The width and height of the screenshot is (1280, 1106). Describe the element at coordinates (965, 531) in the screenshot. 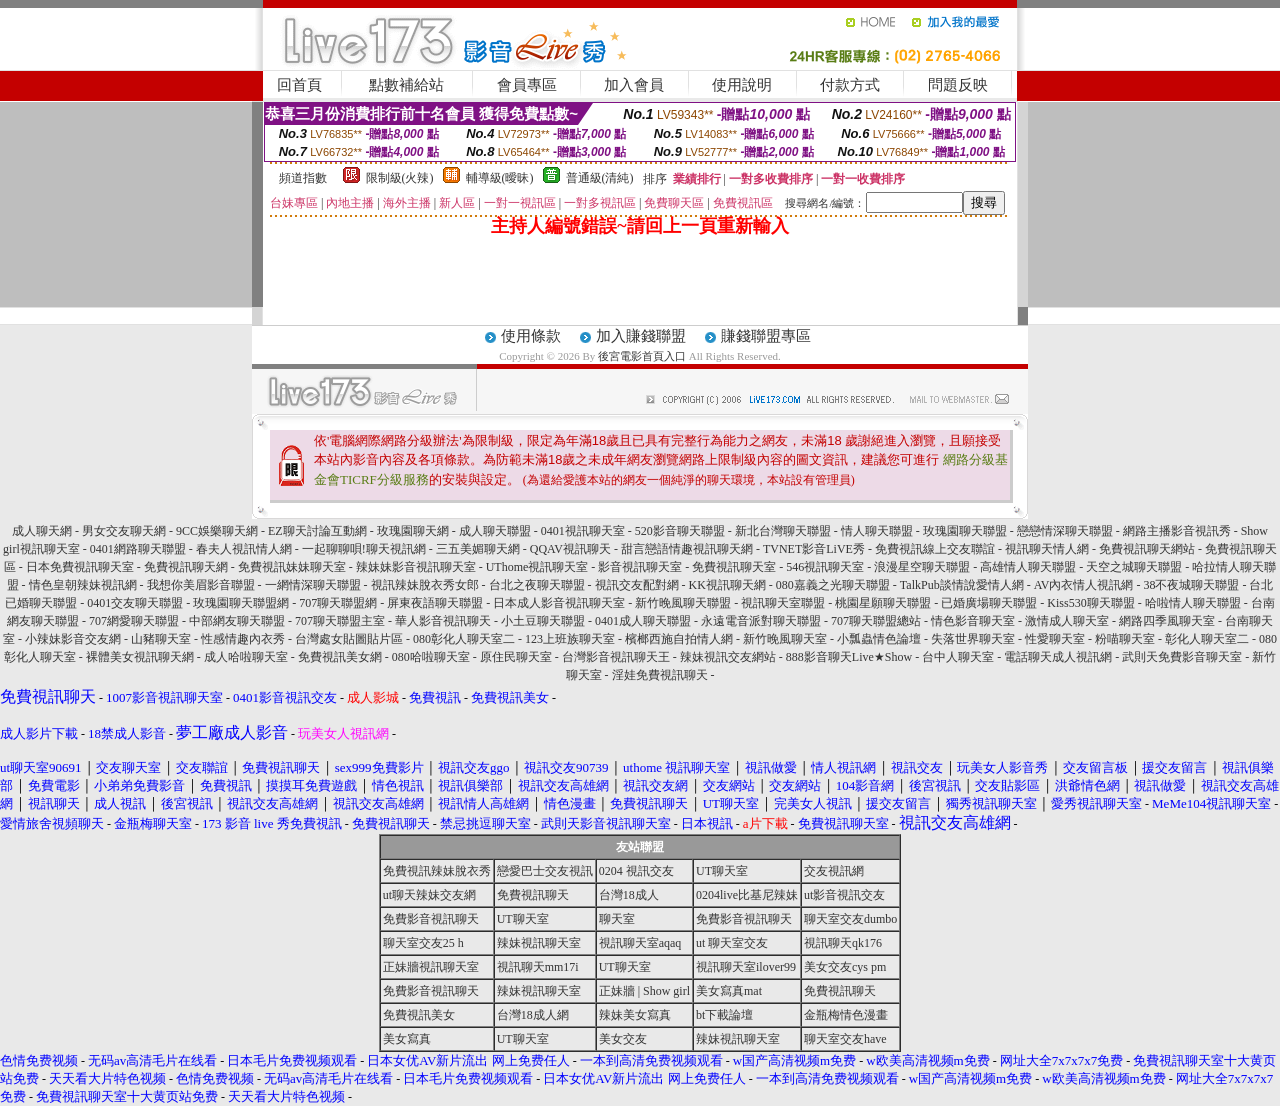

I see `玫瑰園聊天聯盟` at that location.